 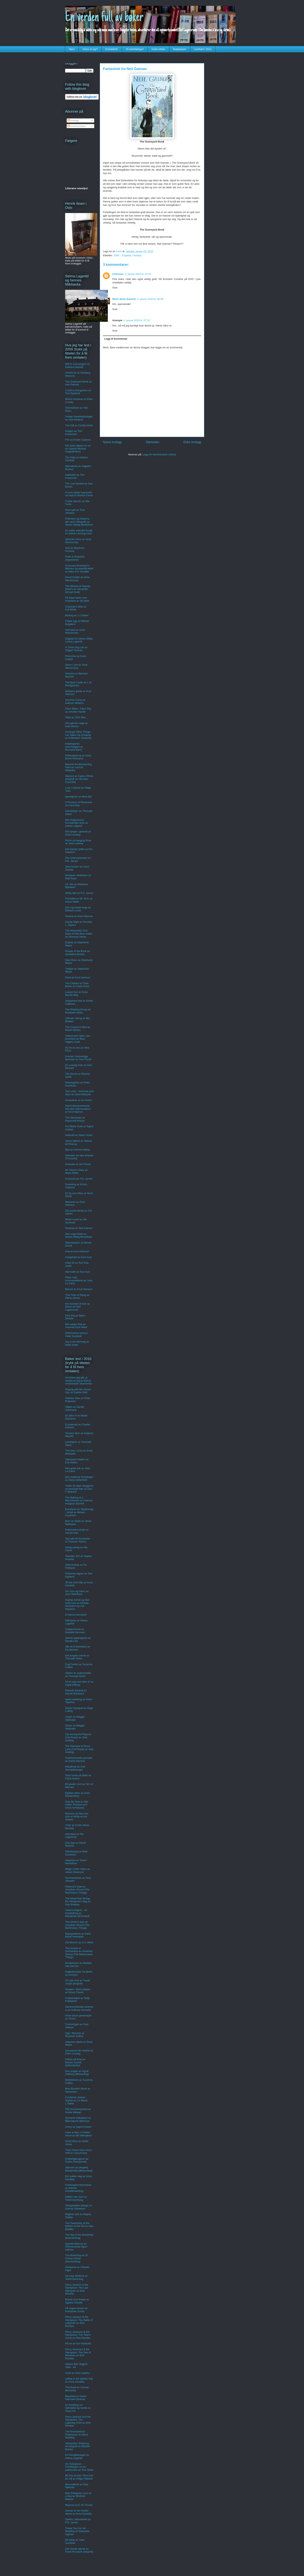 I want to click on The Miracle at Speedy Motors av Alexander McCall Smith, so click(x=77, y=589).